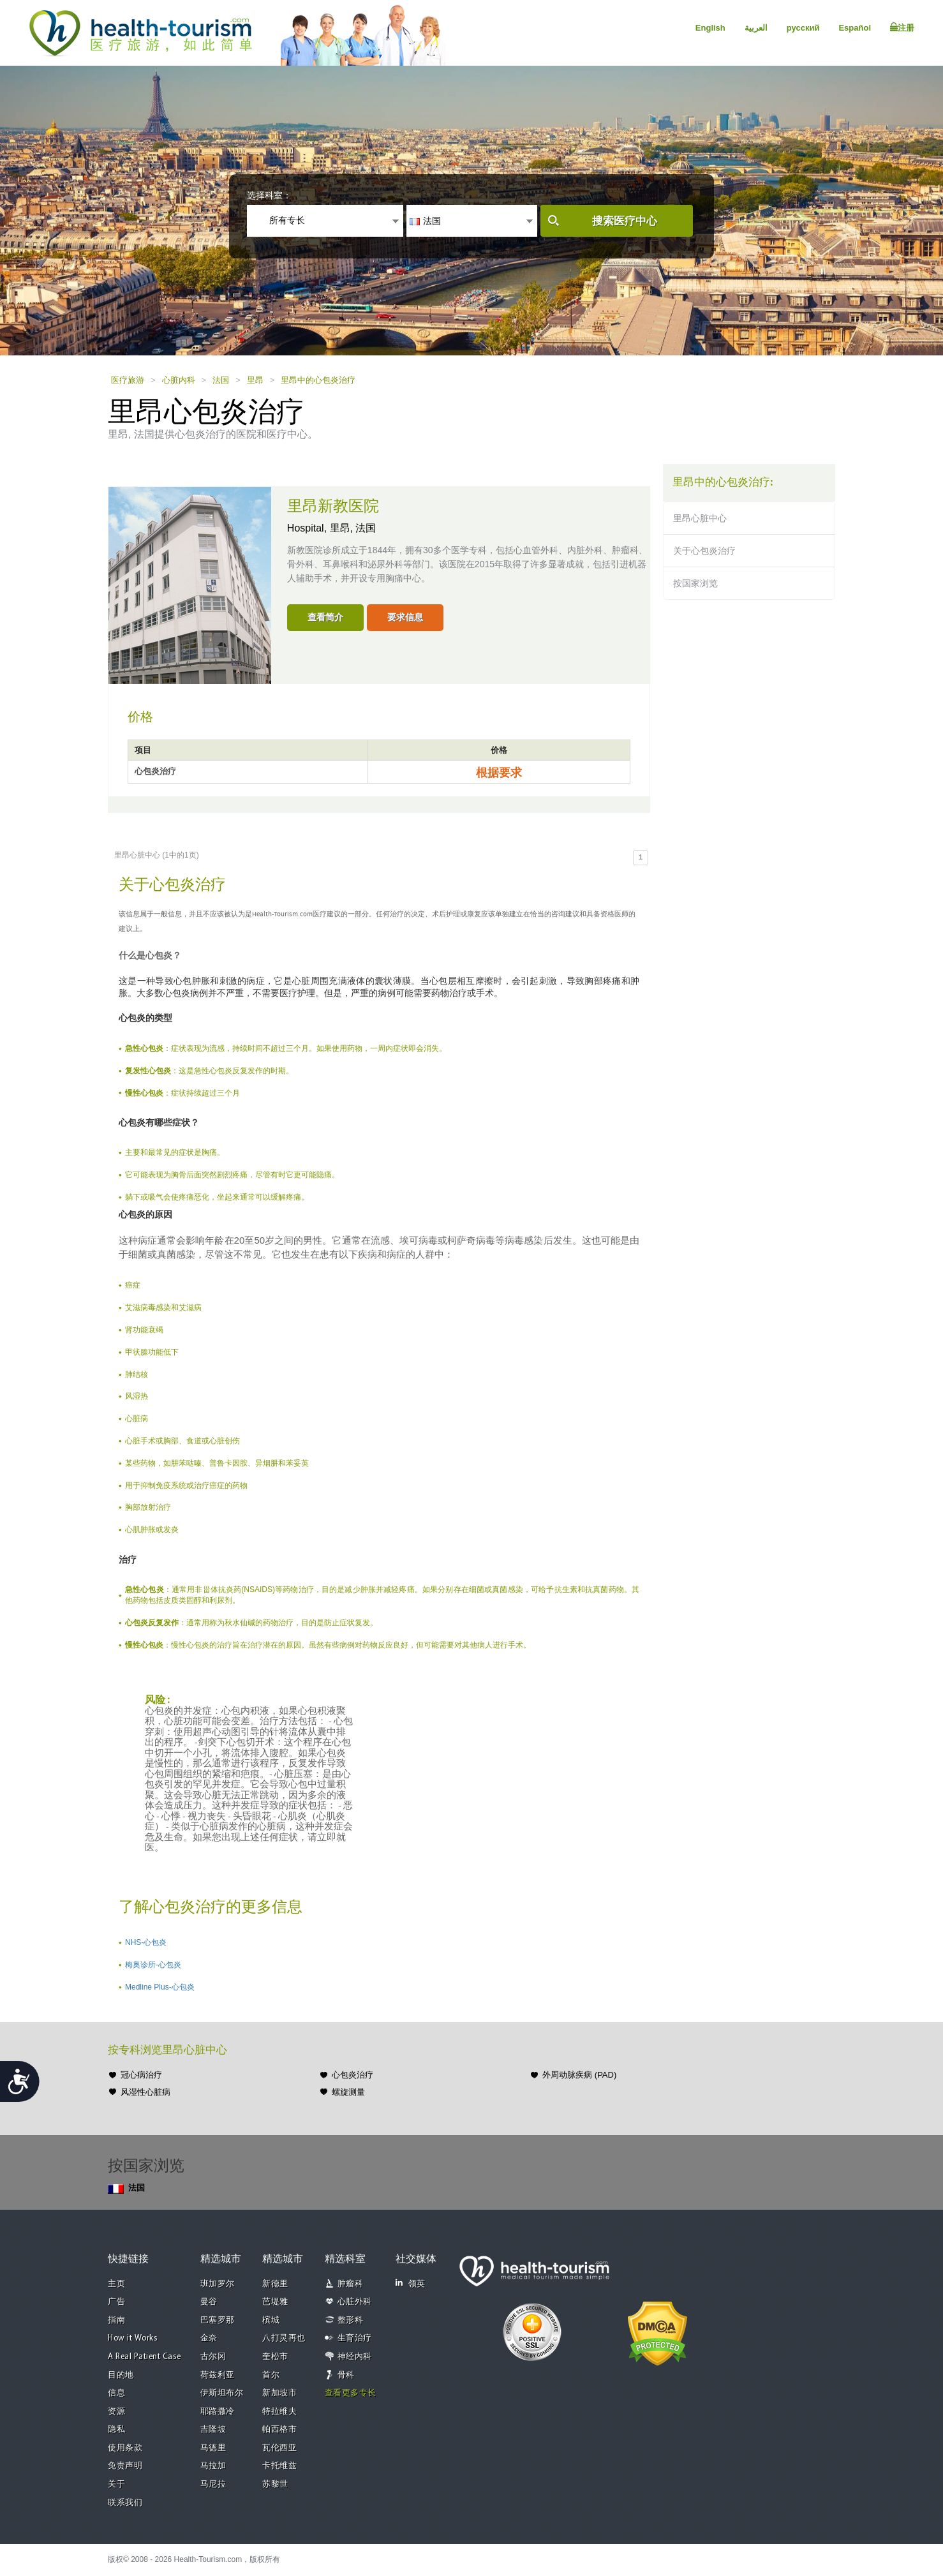 The height and width of the screenshot is (2576, 943). Describe the element at coordinates (217, 2320) in the screenshot. I see `巴塞罗那` at that location.